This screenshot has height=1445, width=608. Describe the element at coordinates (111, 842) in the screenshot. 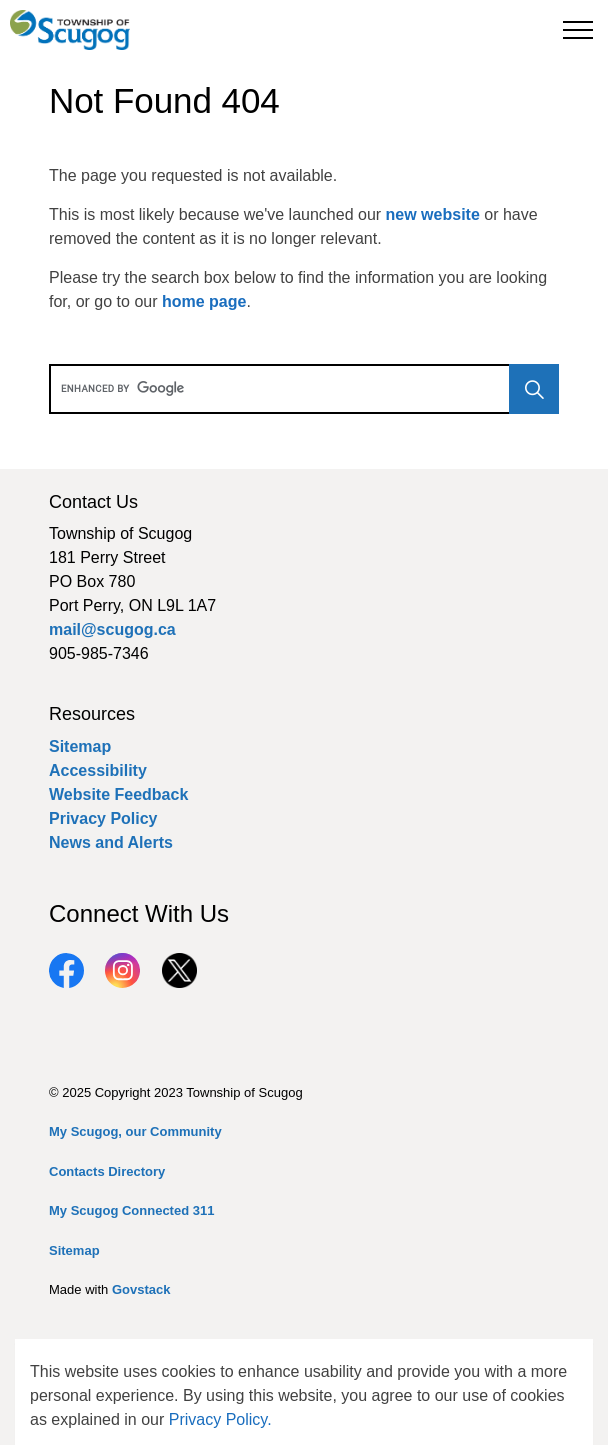

I see `News and Alerts` at that location.